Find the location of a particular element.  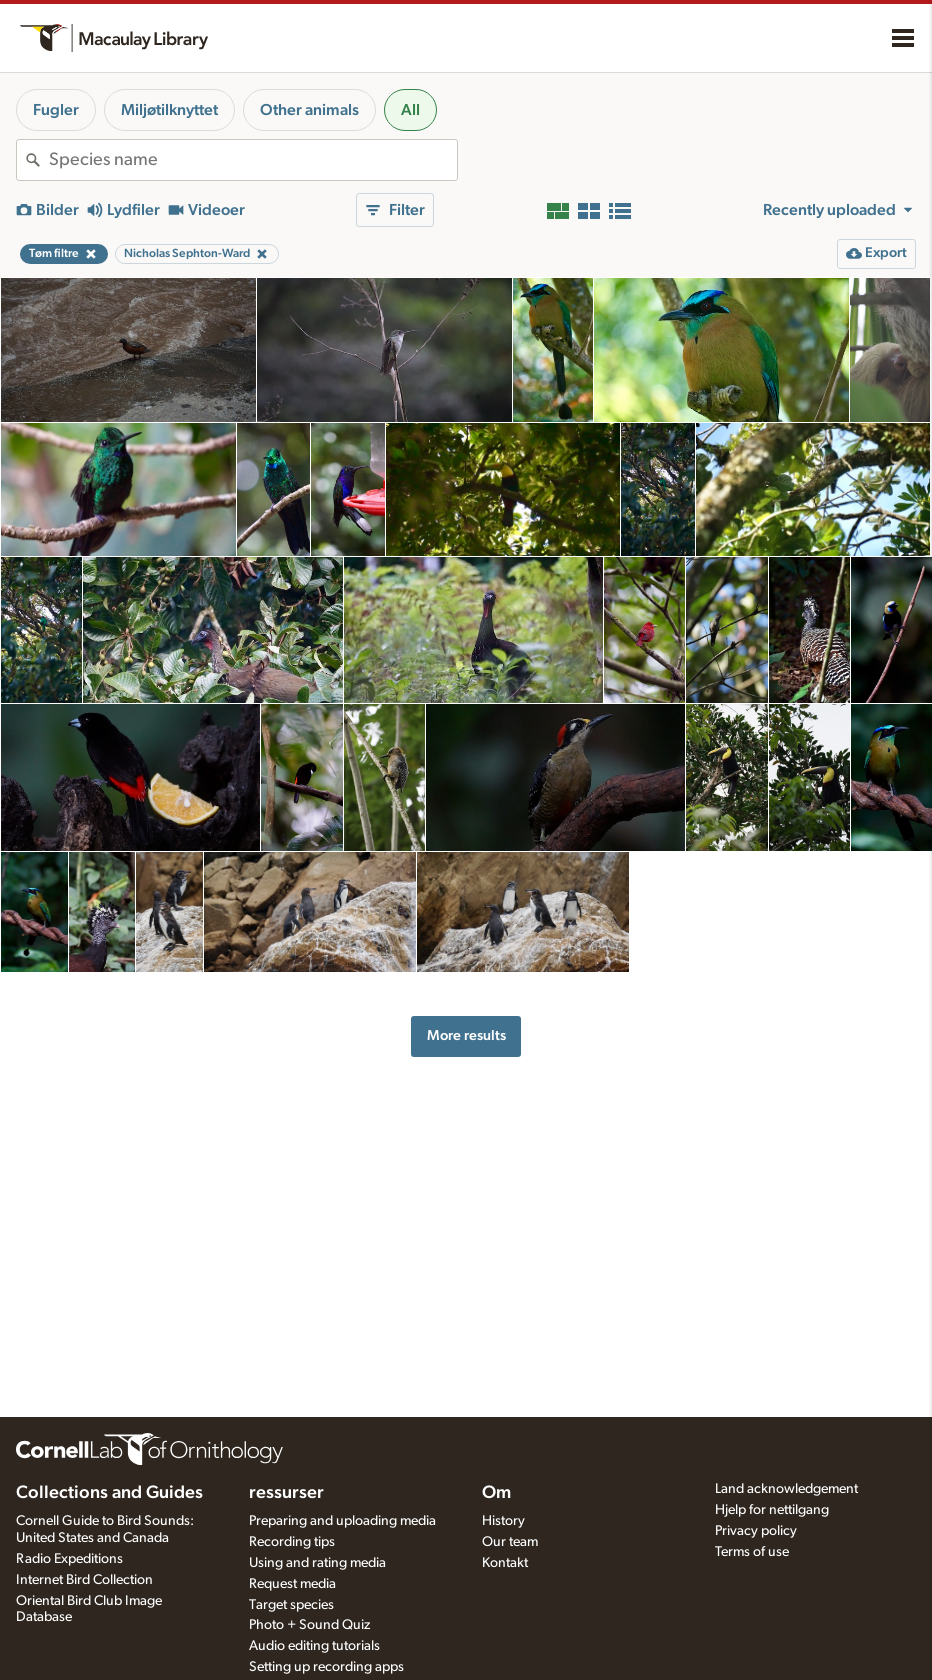

Photo + Sound Quiz is located at coordinates (309, 1625).